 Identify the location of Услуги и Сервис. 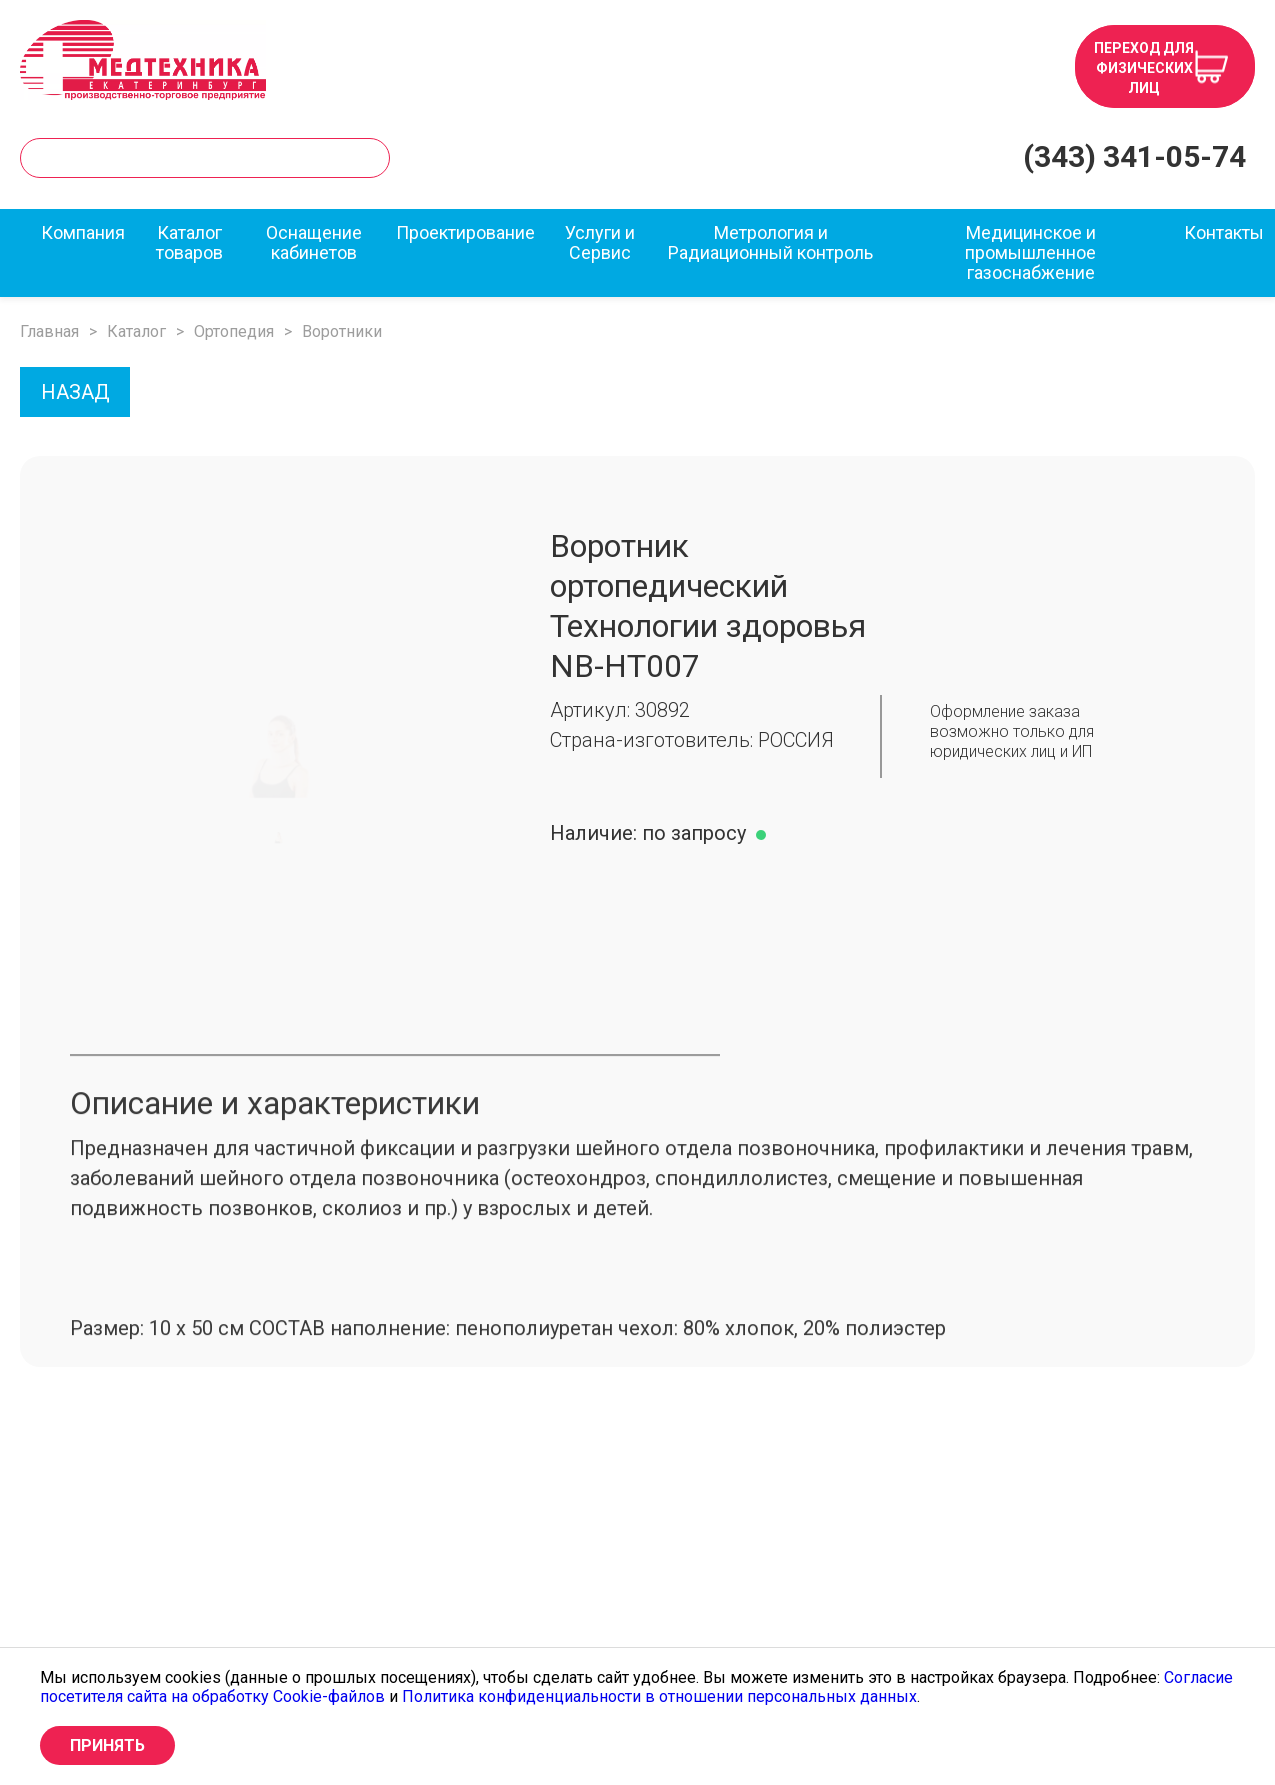
(600, 243).